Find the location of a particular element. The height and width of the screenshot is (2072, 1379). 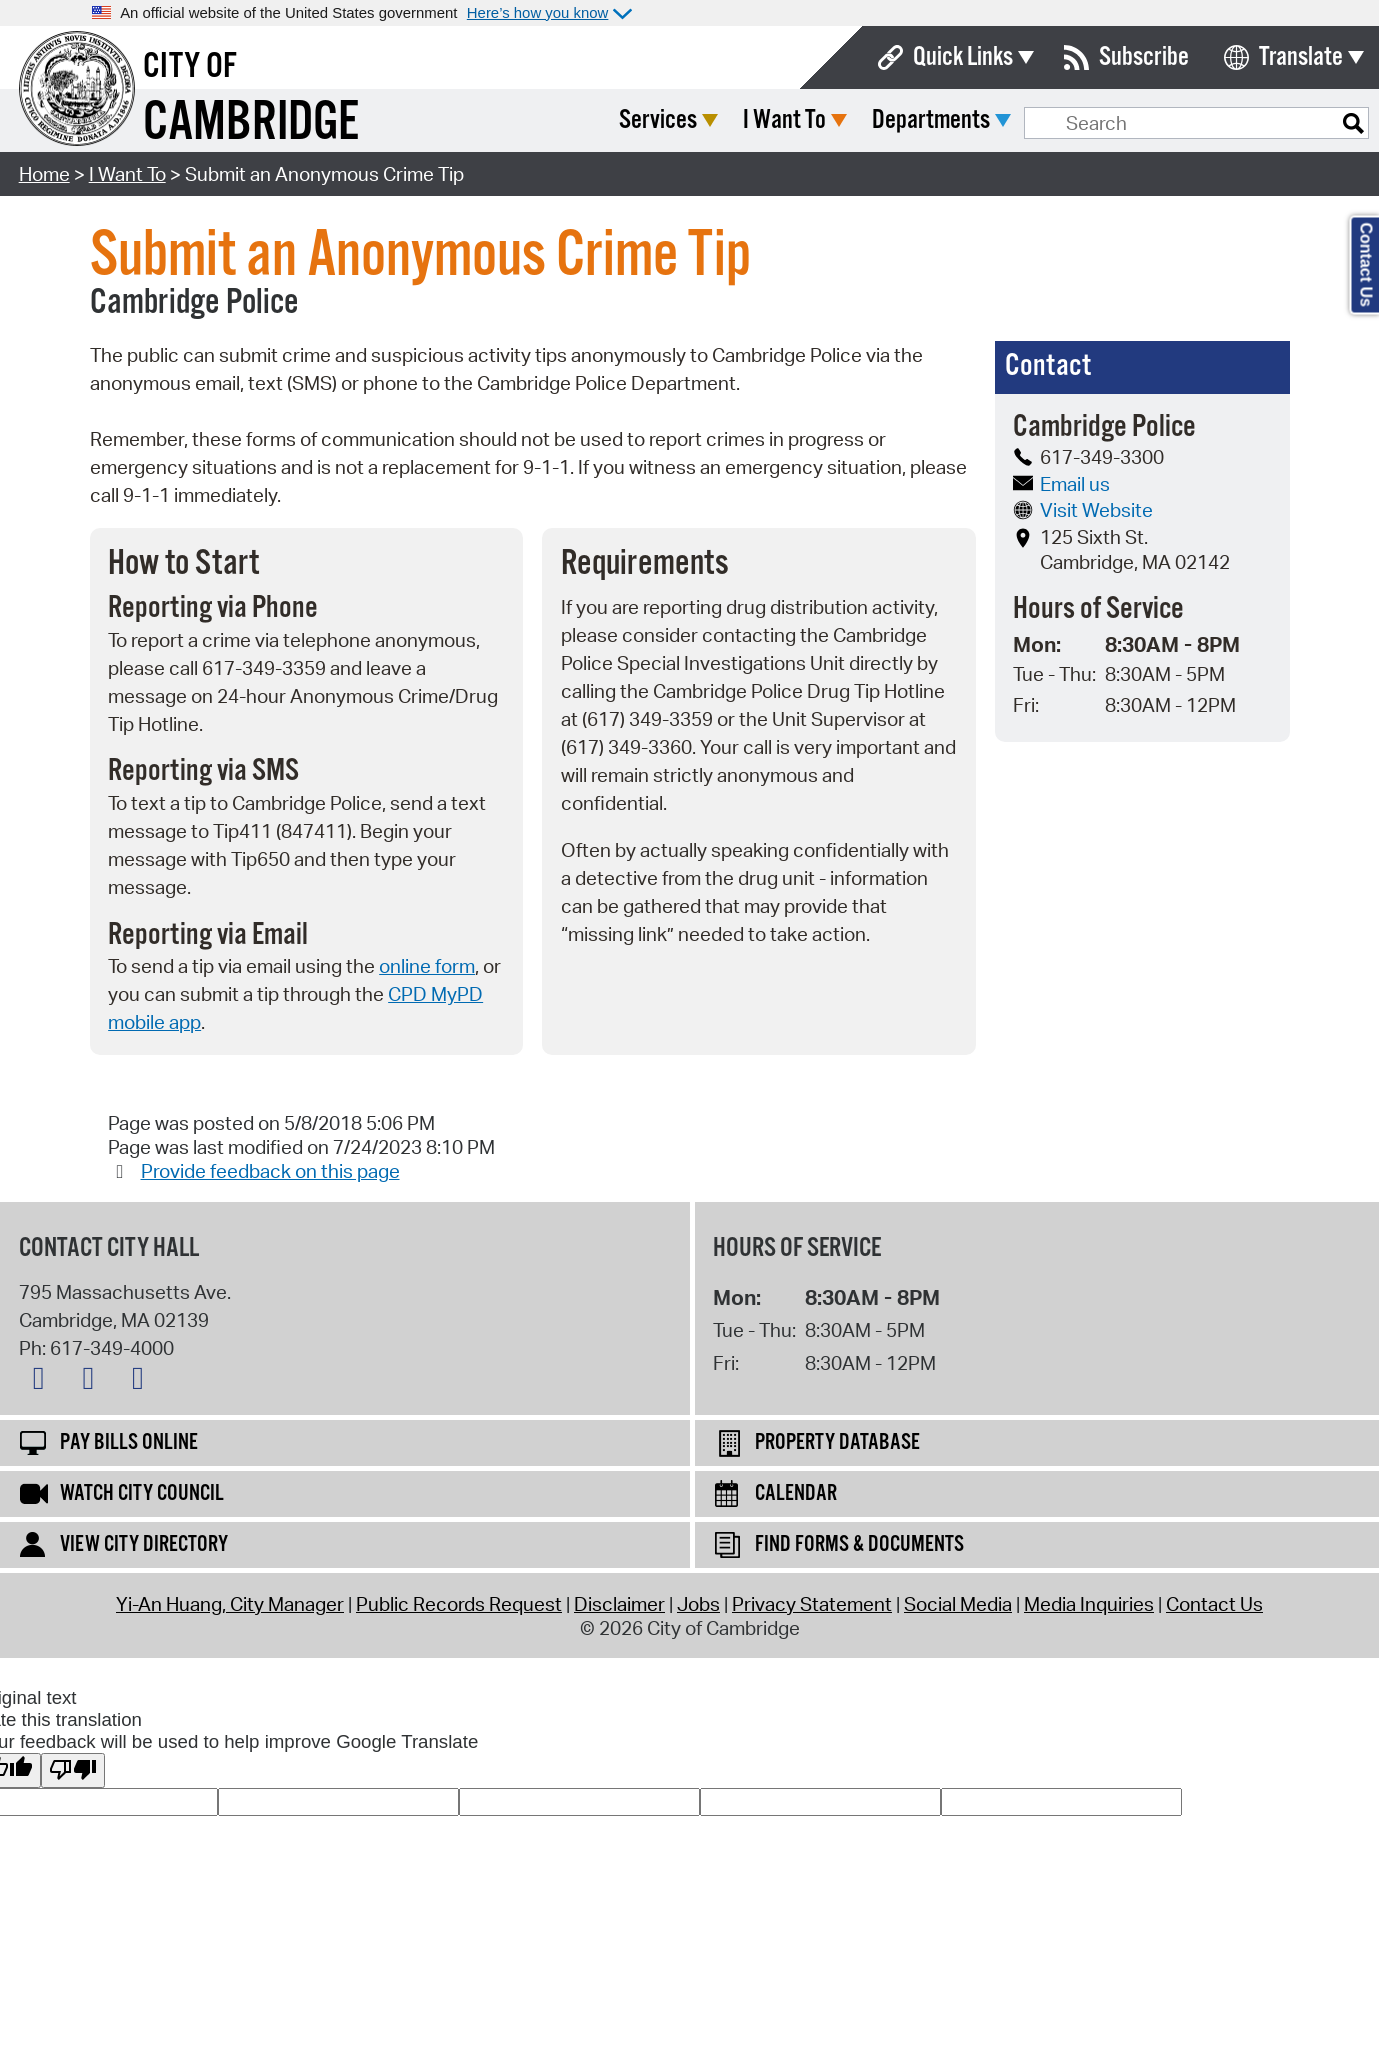

Privacy Statement is located at coordinates (812, 1604).